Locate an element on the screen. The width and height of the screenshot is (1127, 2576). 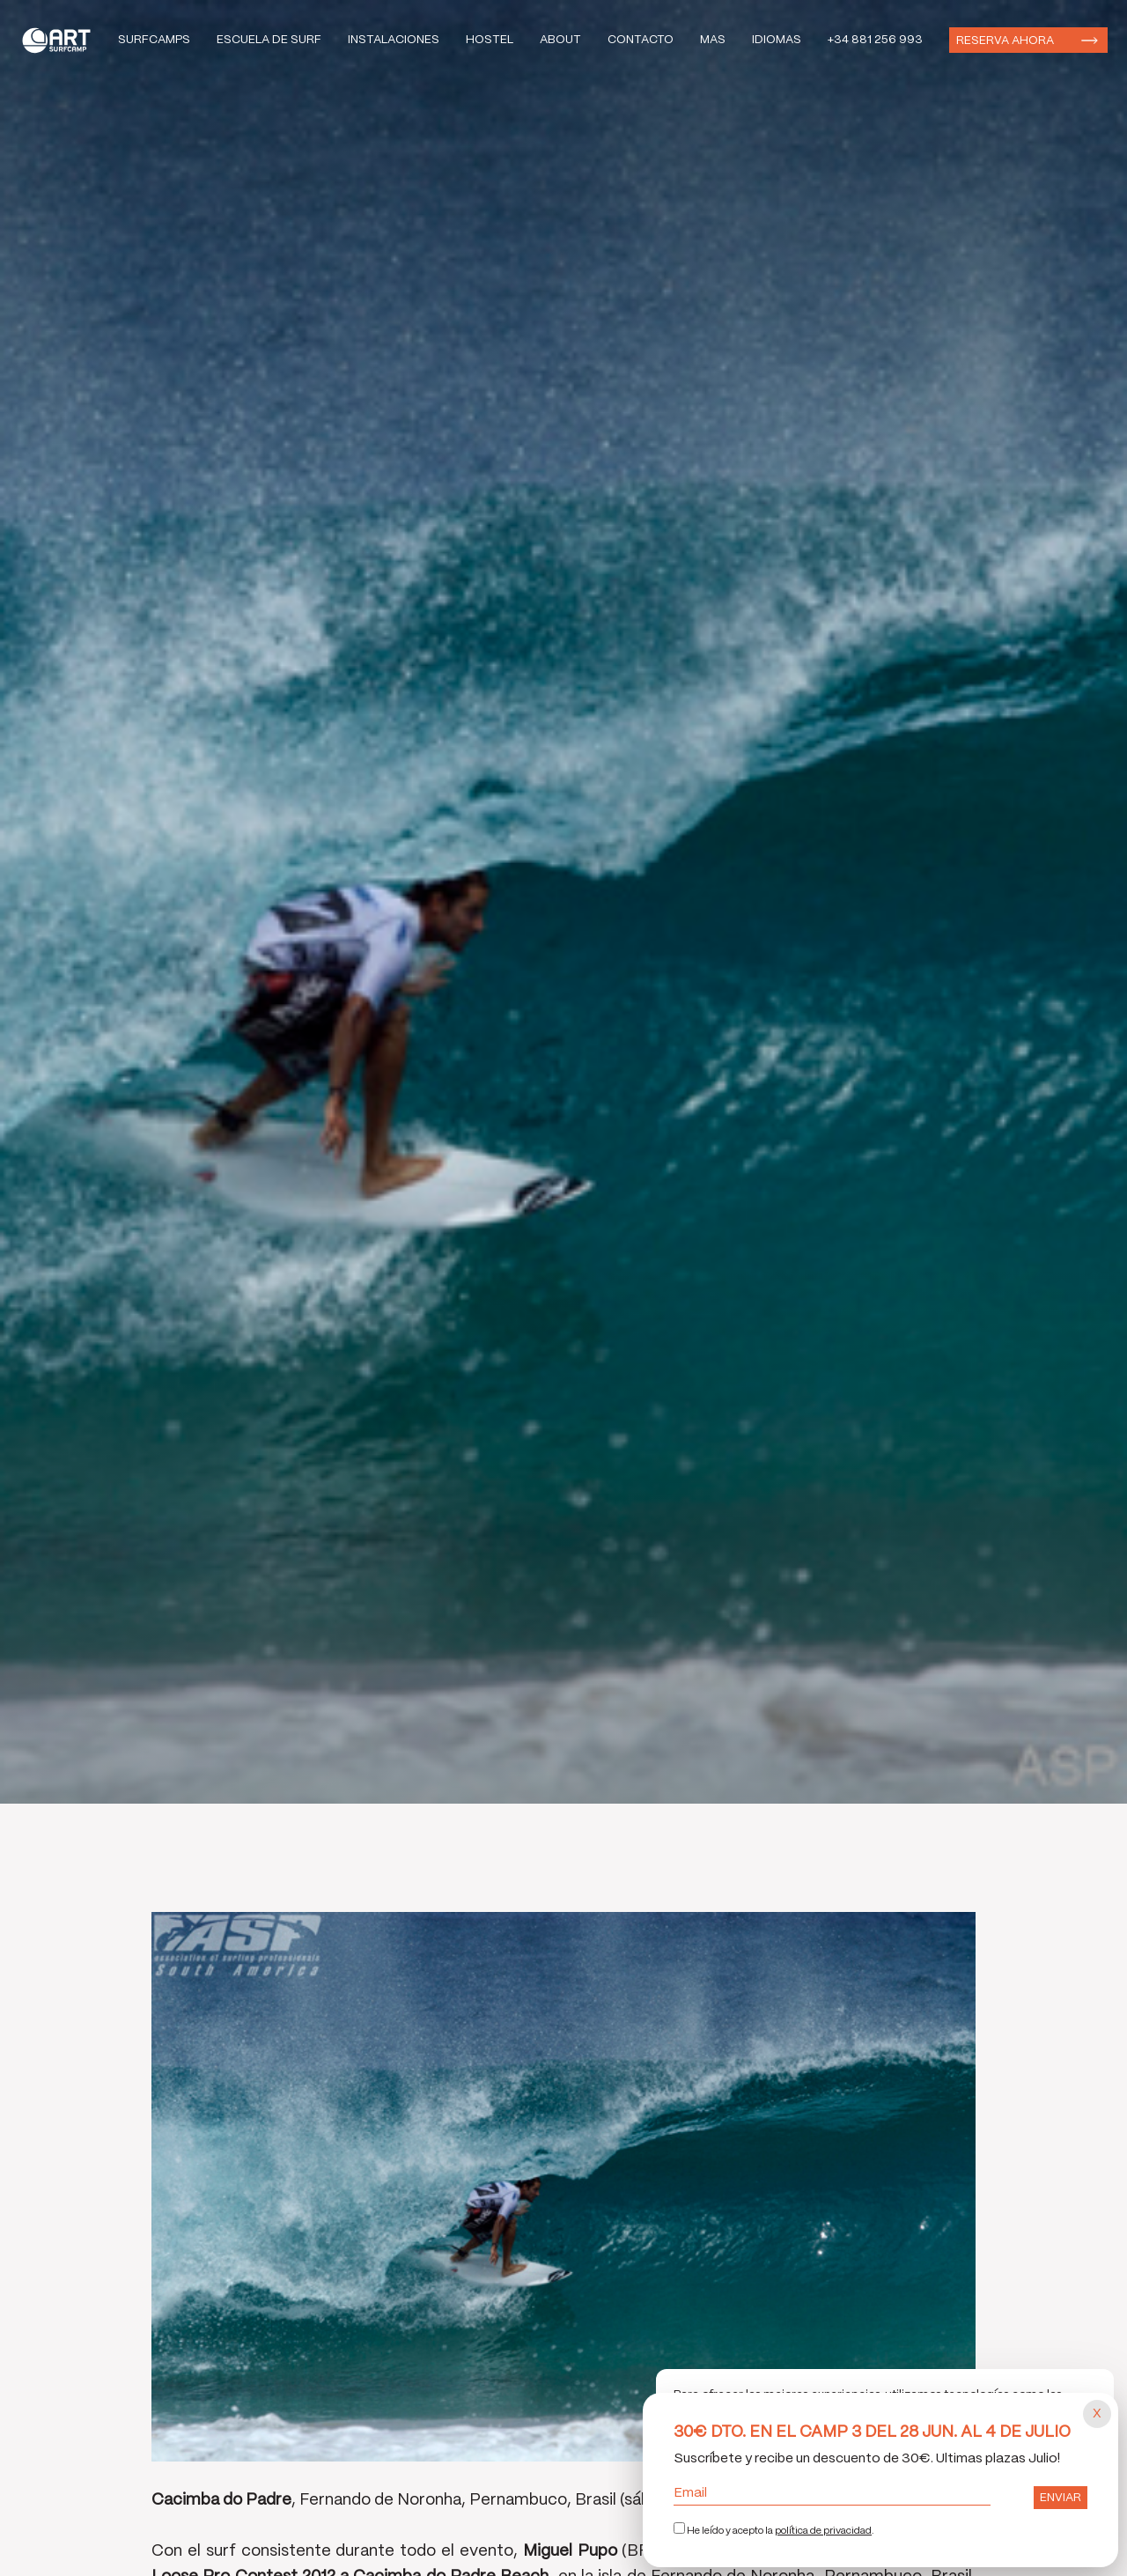
Art Surf Camp is located at coordinates (61, 40).